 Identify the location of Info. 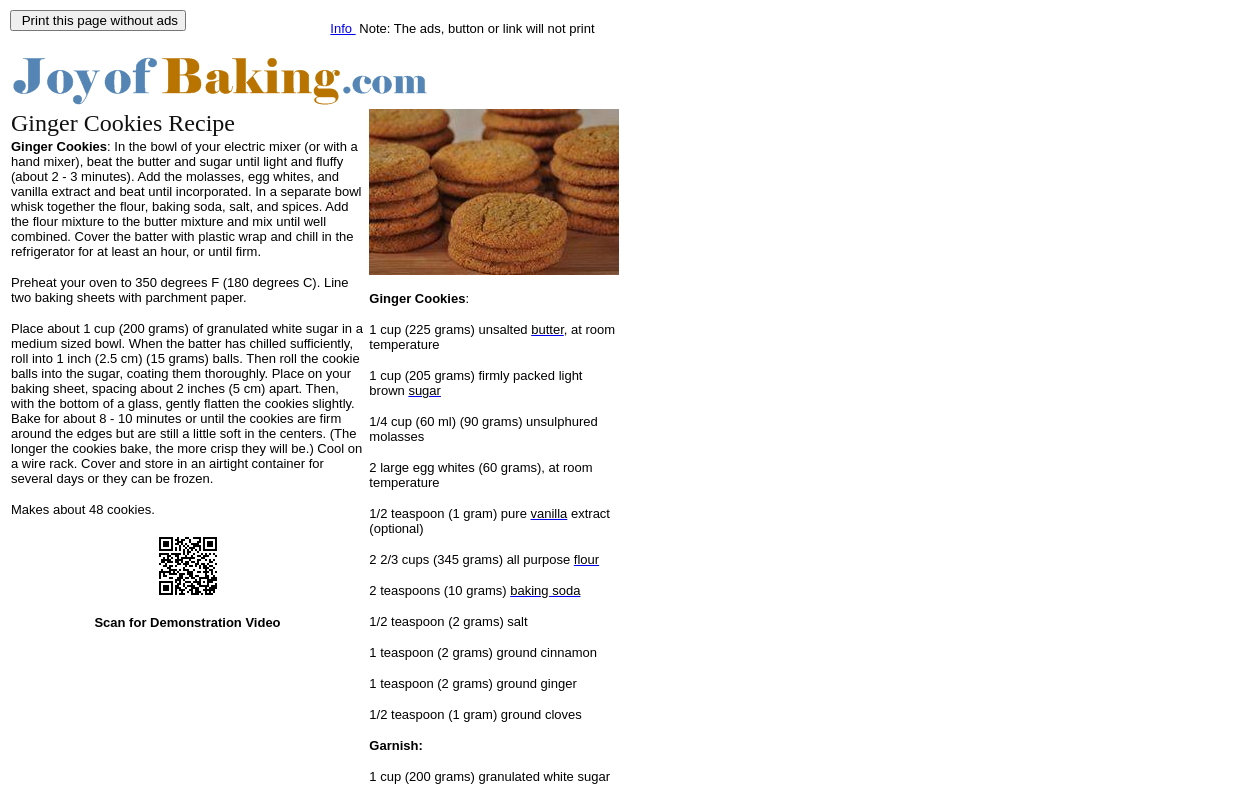
(342, 28).